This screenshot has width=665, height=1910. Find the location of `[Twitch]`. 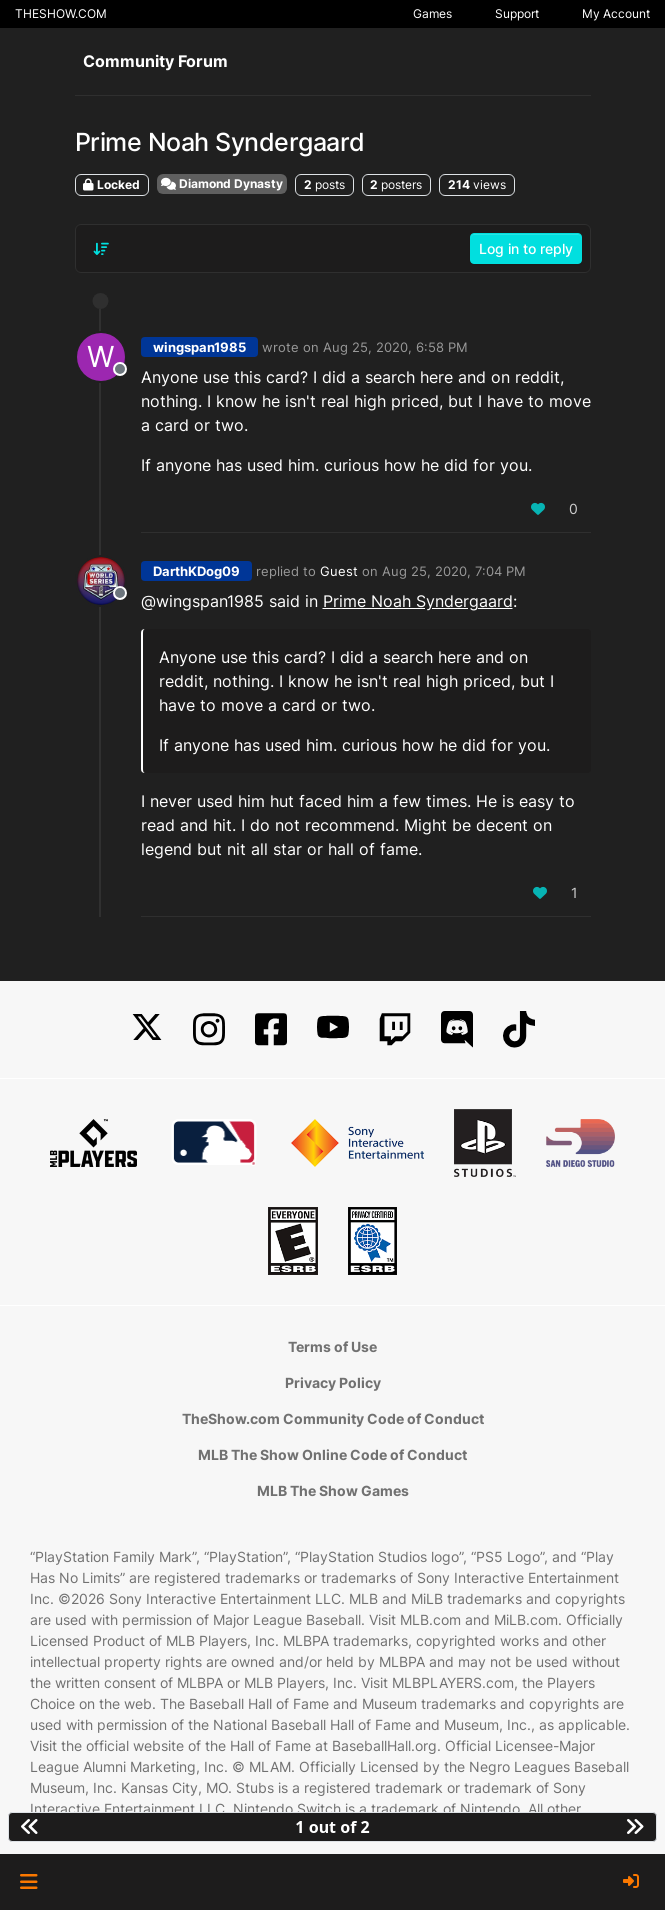

[Twitch] is located at coordinates (395, 1029).